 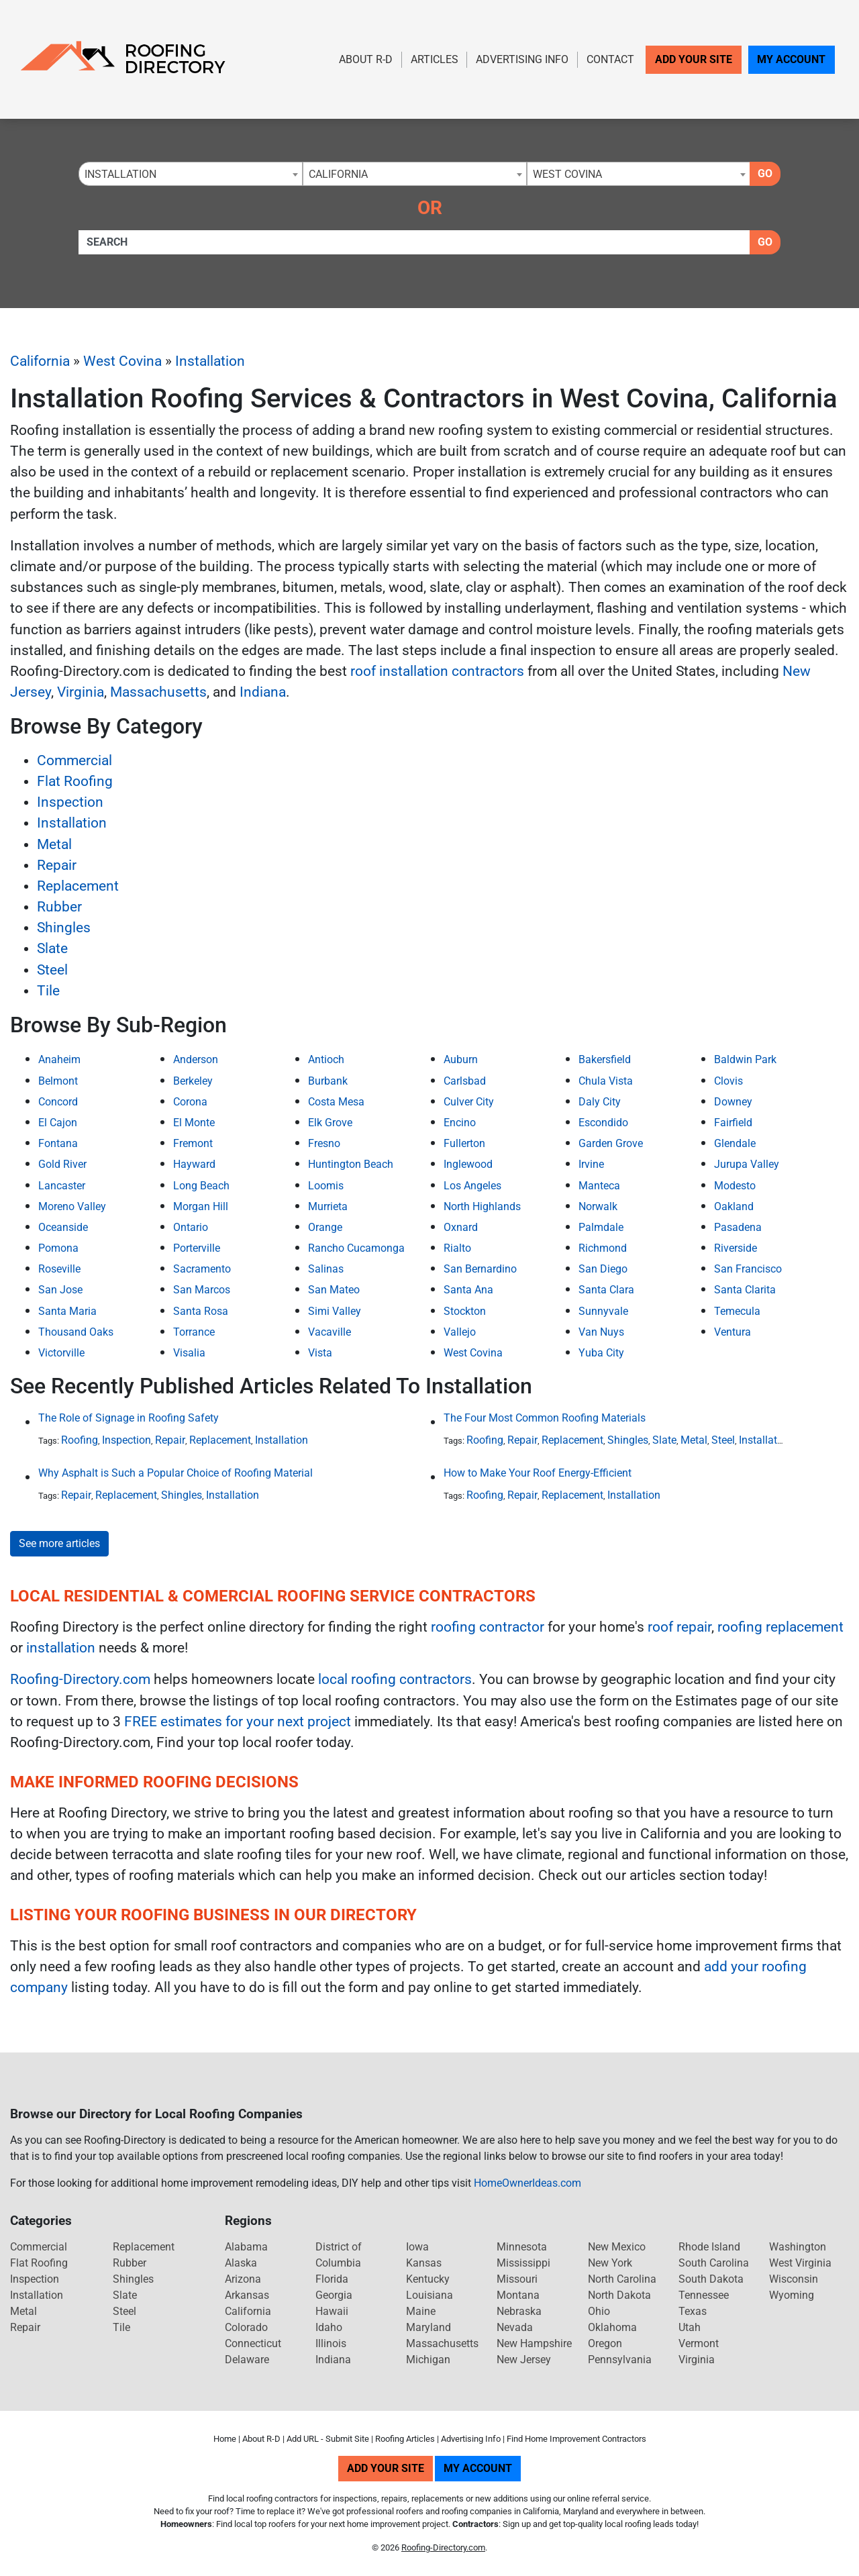 I want to click on Metal, so click(x=54, y=844).